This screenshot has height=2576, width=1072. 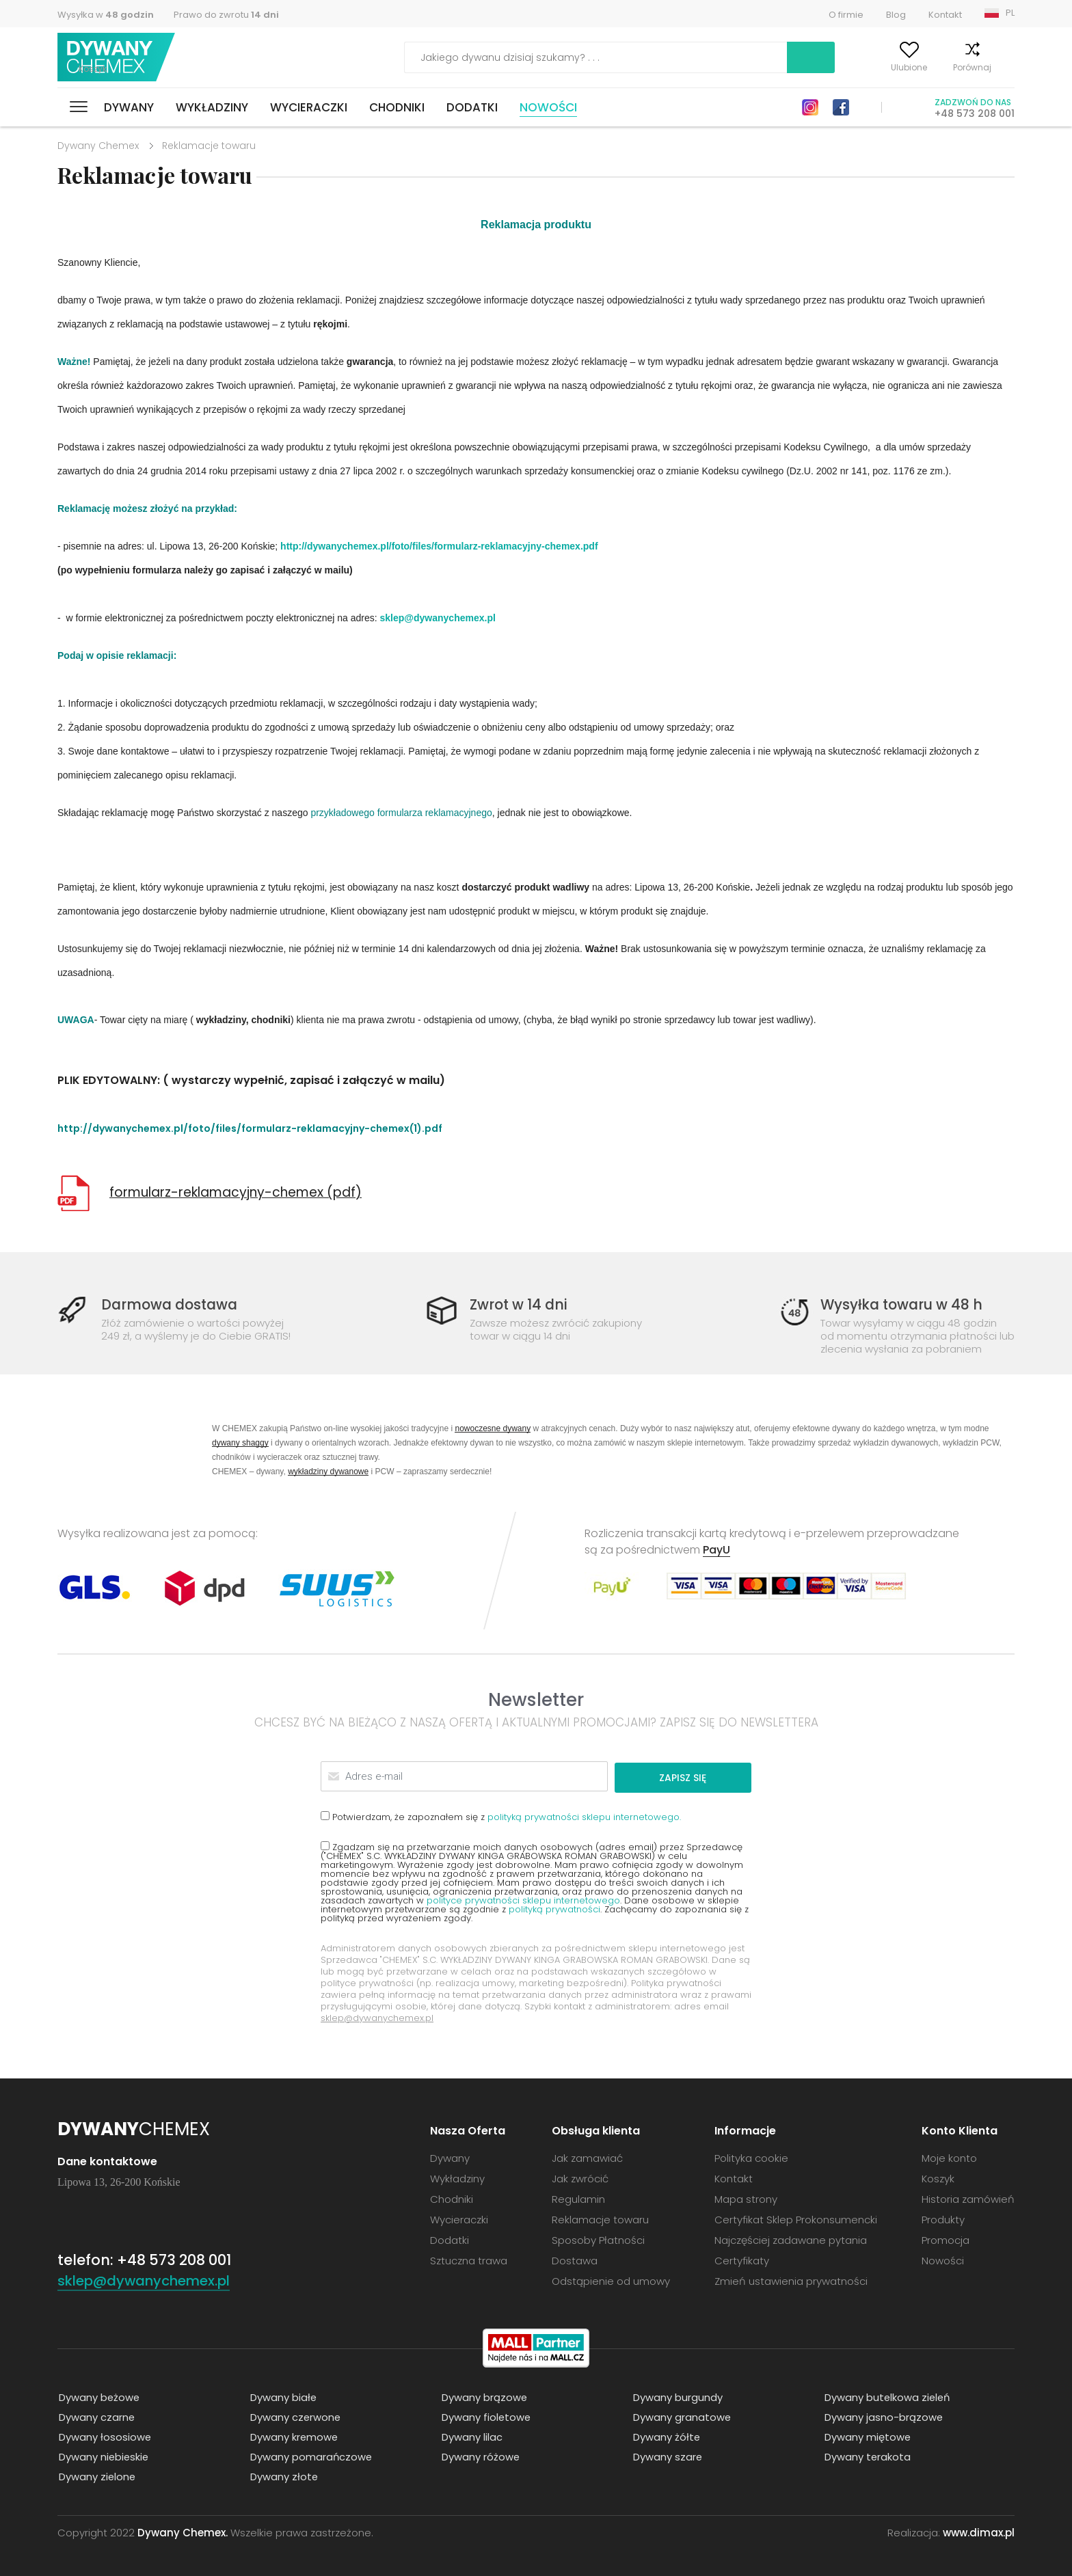 What do you see at coordinates (520, 1304) in the screenshot?
I see `Zwrot w 14 dni` at bounding box center [520, 1304].